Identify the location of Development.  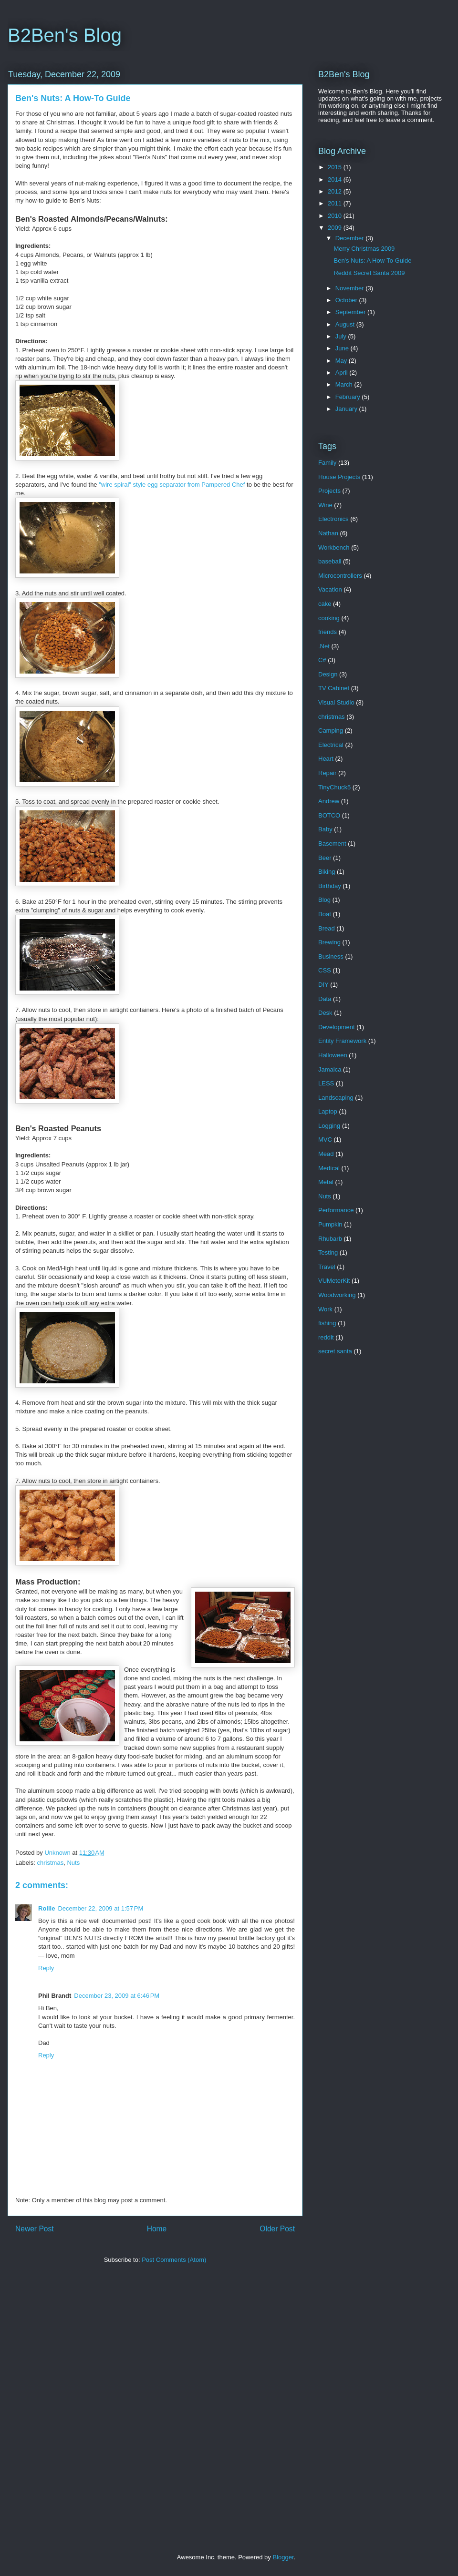
(336, 1027).